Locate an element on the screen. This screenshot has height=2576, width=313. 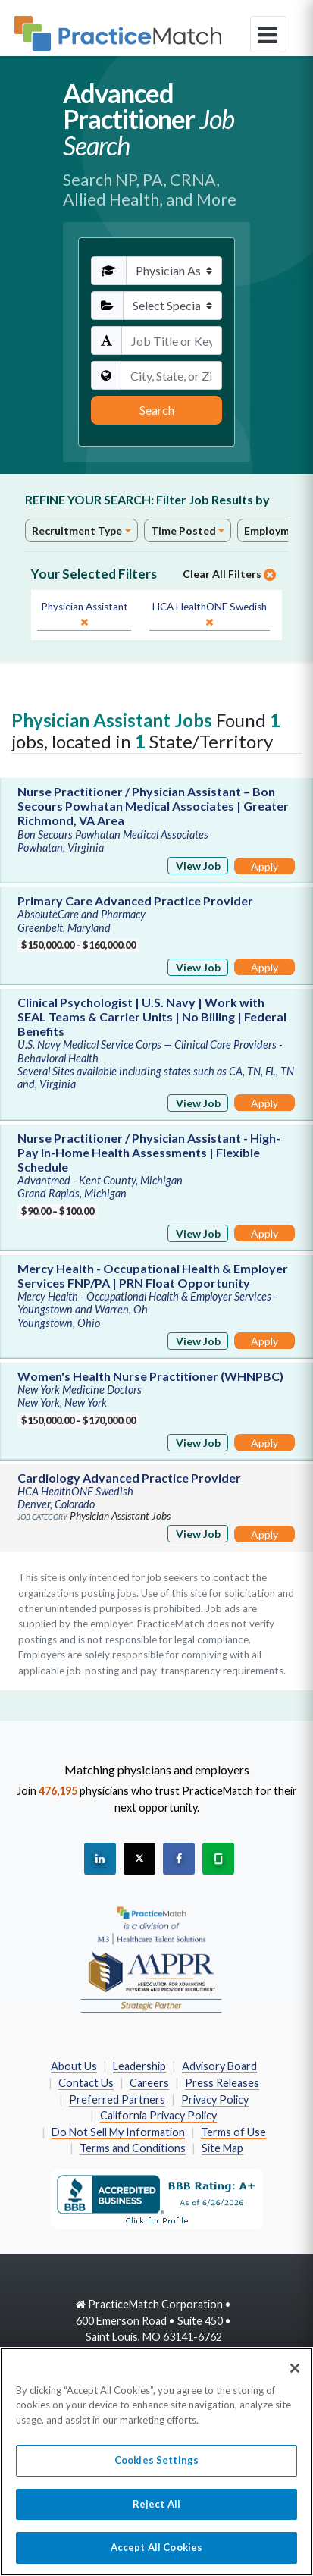
[close] is located at coordinates (84, 615).